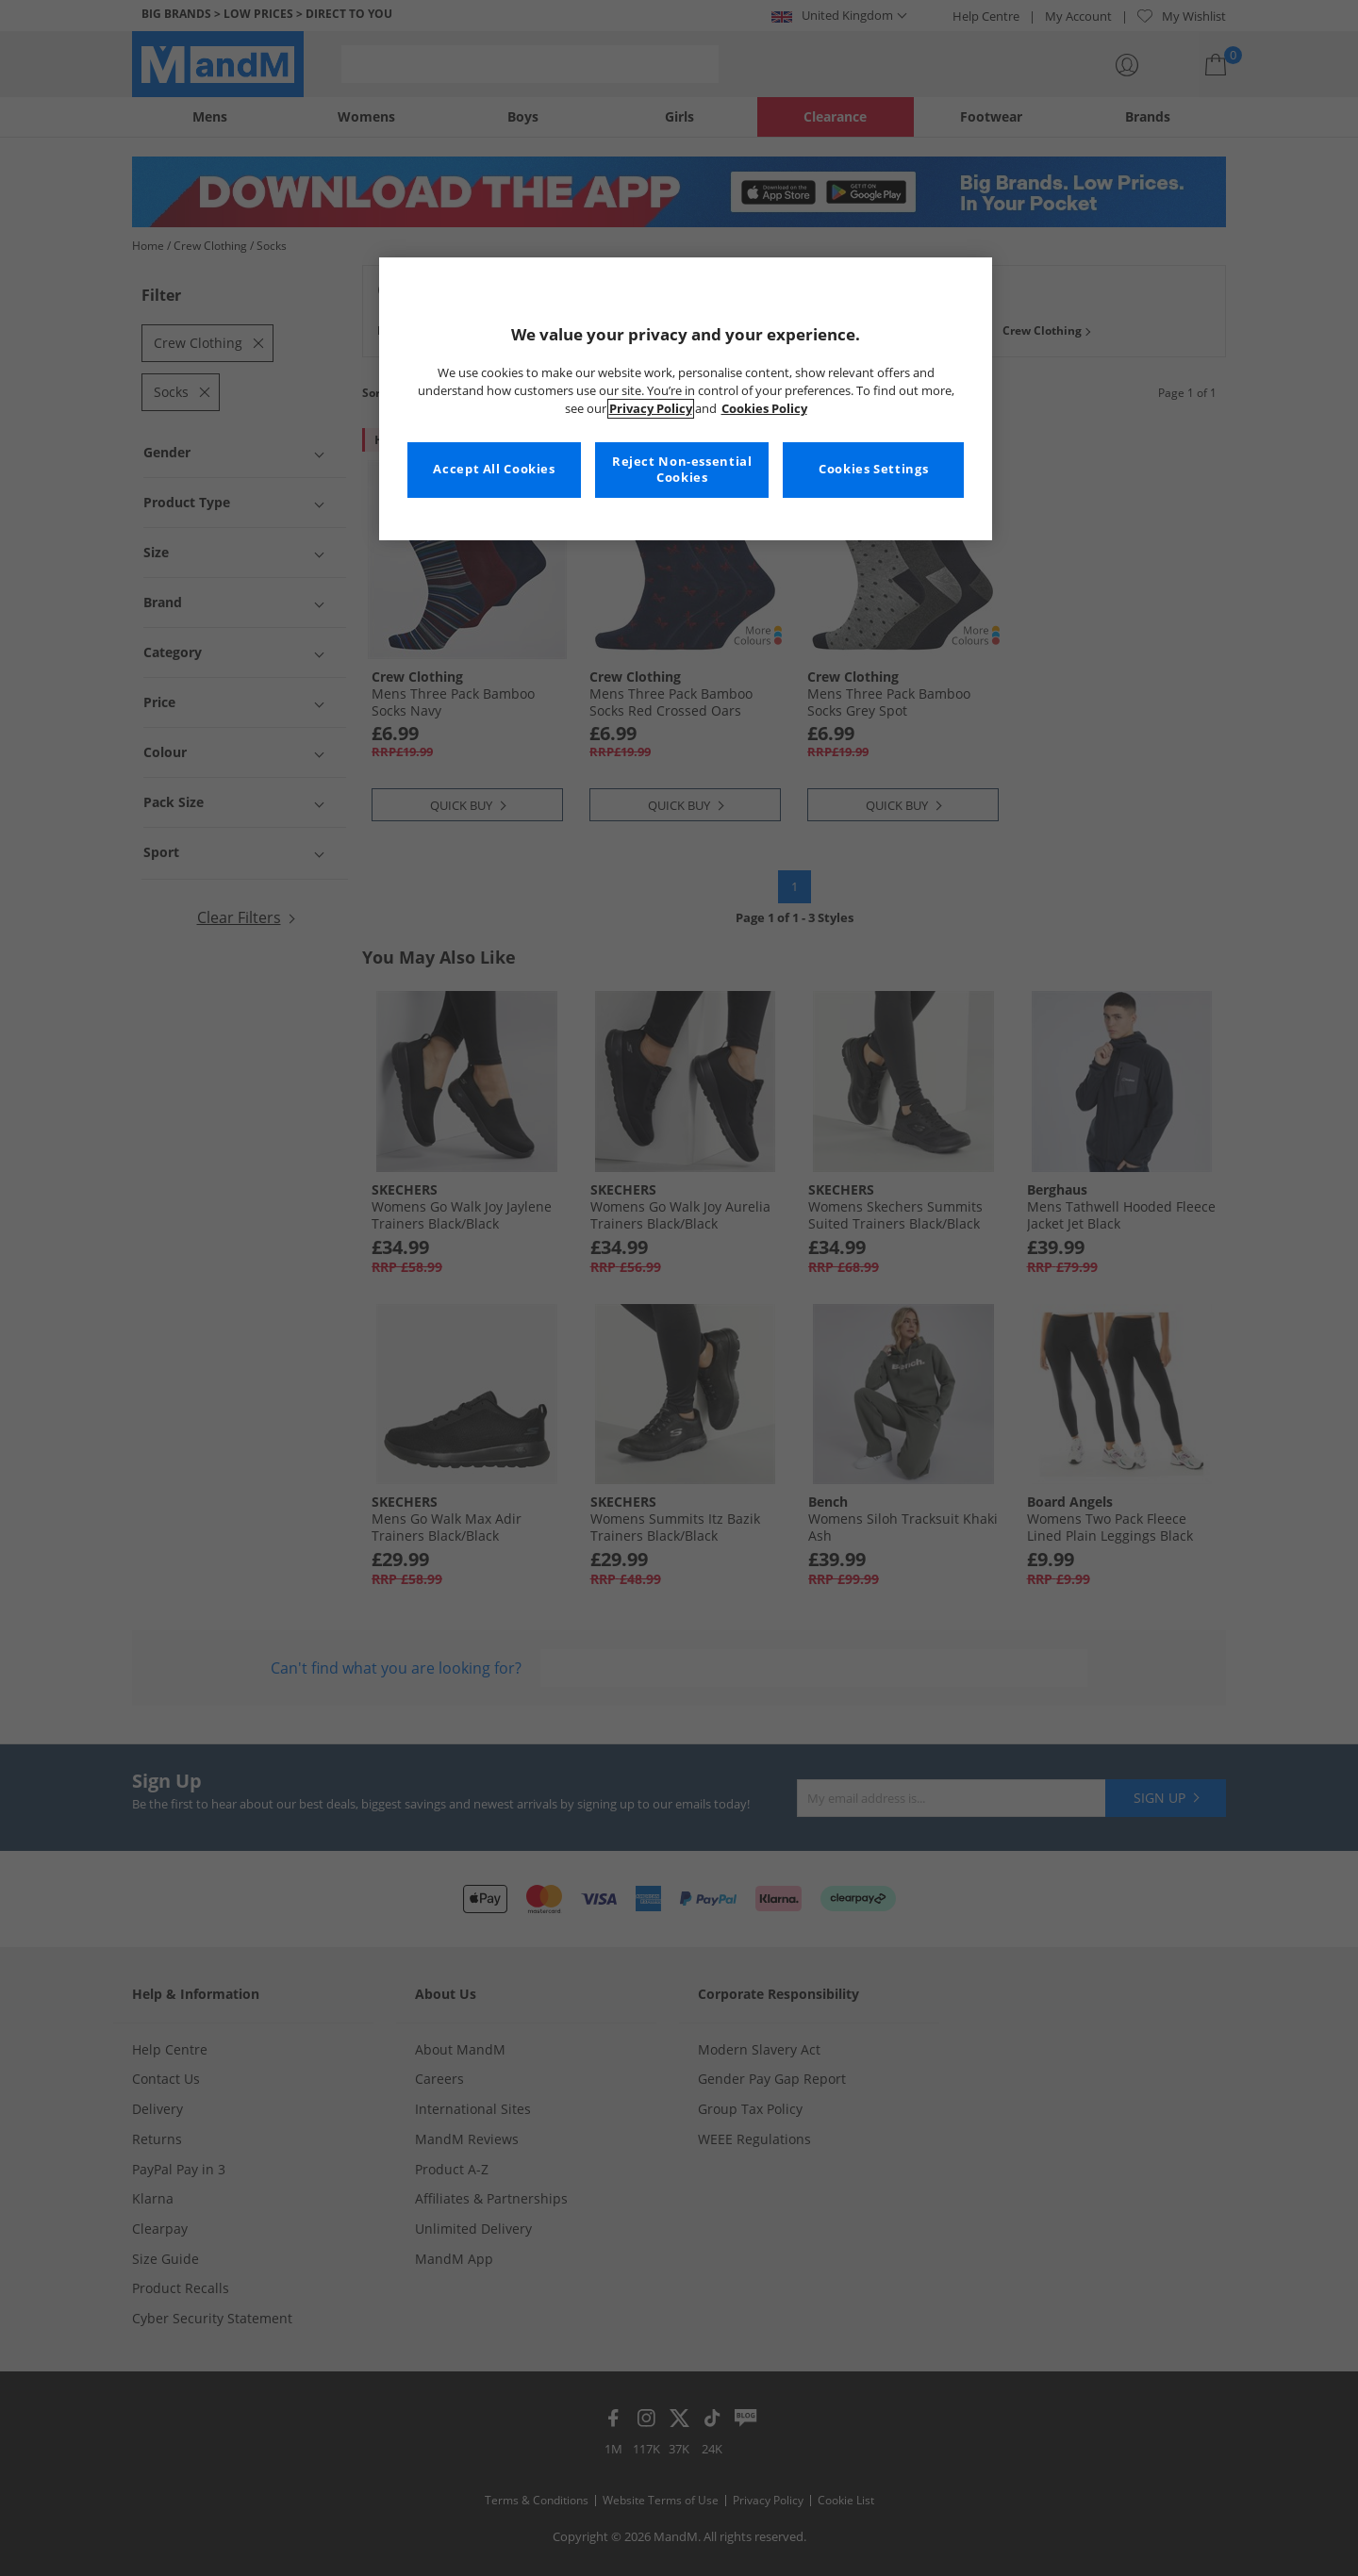 The width and height of the screenshot is (1358, 2576). What do you see at coordinates (494, 469) in the screenshot?
I see `Accept All Cookies` at bounding box center [494, 469].